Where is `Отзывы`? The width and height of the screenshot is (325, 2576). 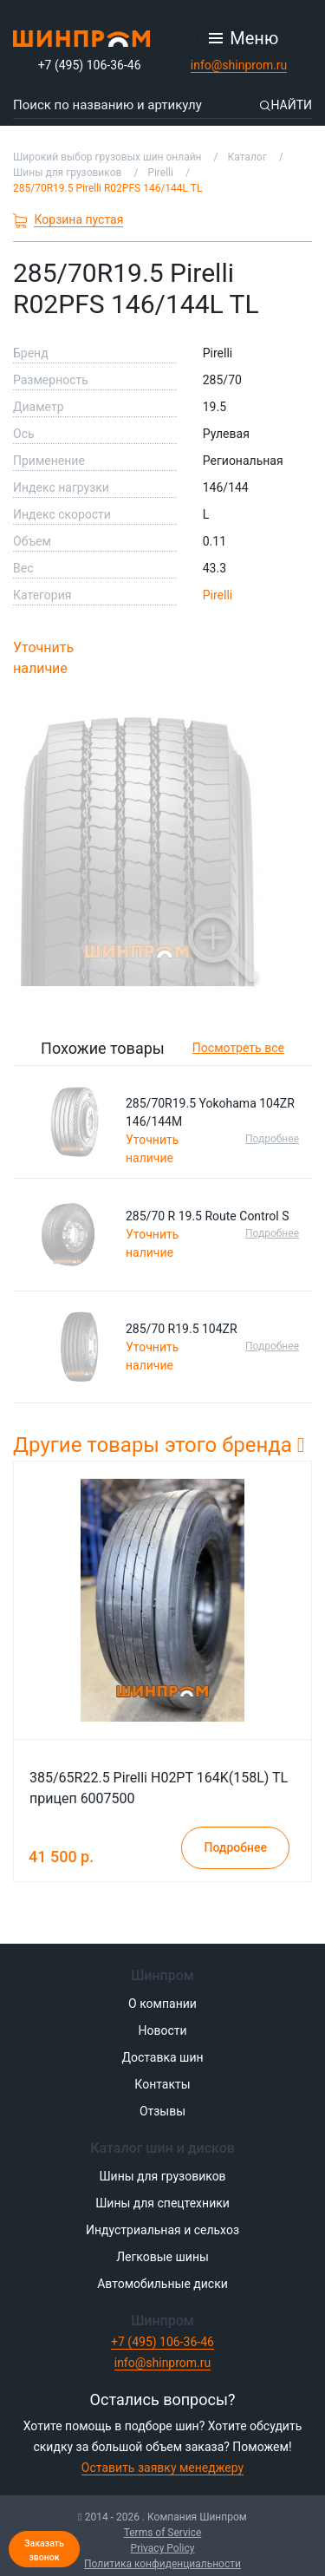 Отзывы is located at coordinates (162, 2111).